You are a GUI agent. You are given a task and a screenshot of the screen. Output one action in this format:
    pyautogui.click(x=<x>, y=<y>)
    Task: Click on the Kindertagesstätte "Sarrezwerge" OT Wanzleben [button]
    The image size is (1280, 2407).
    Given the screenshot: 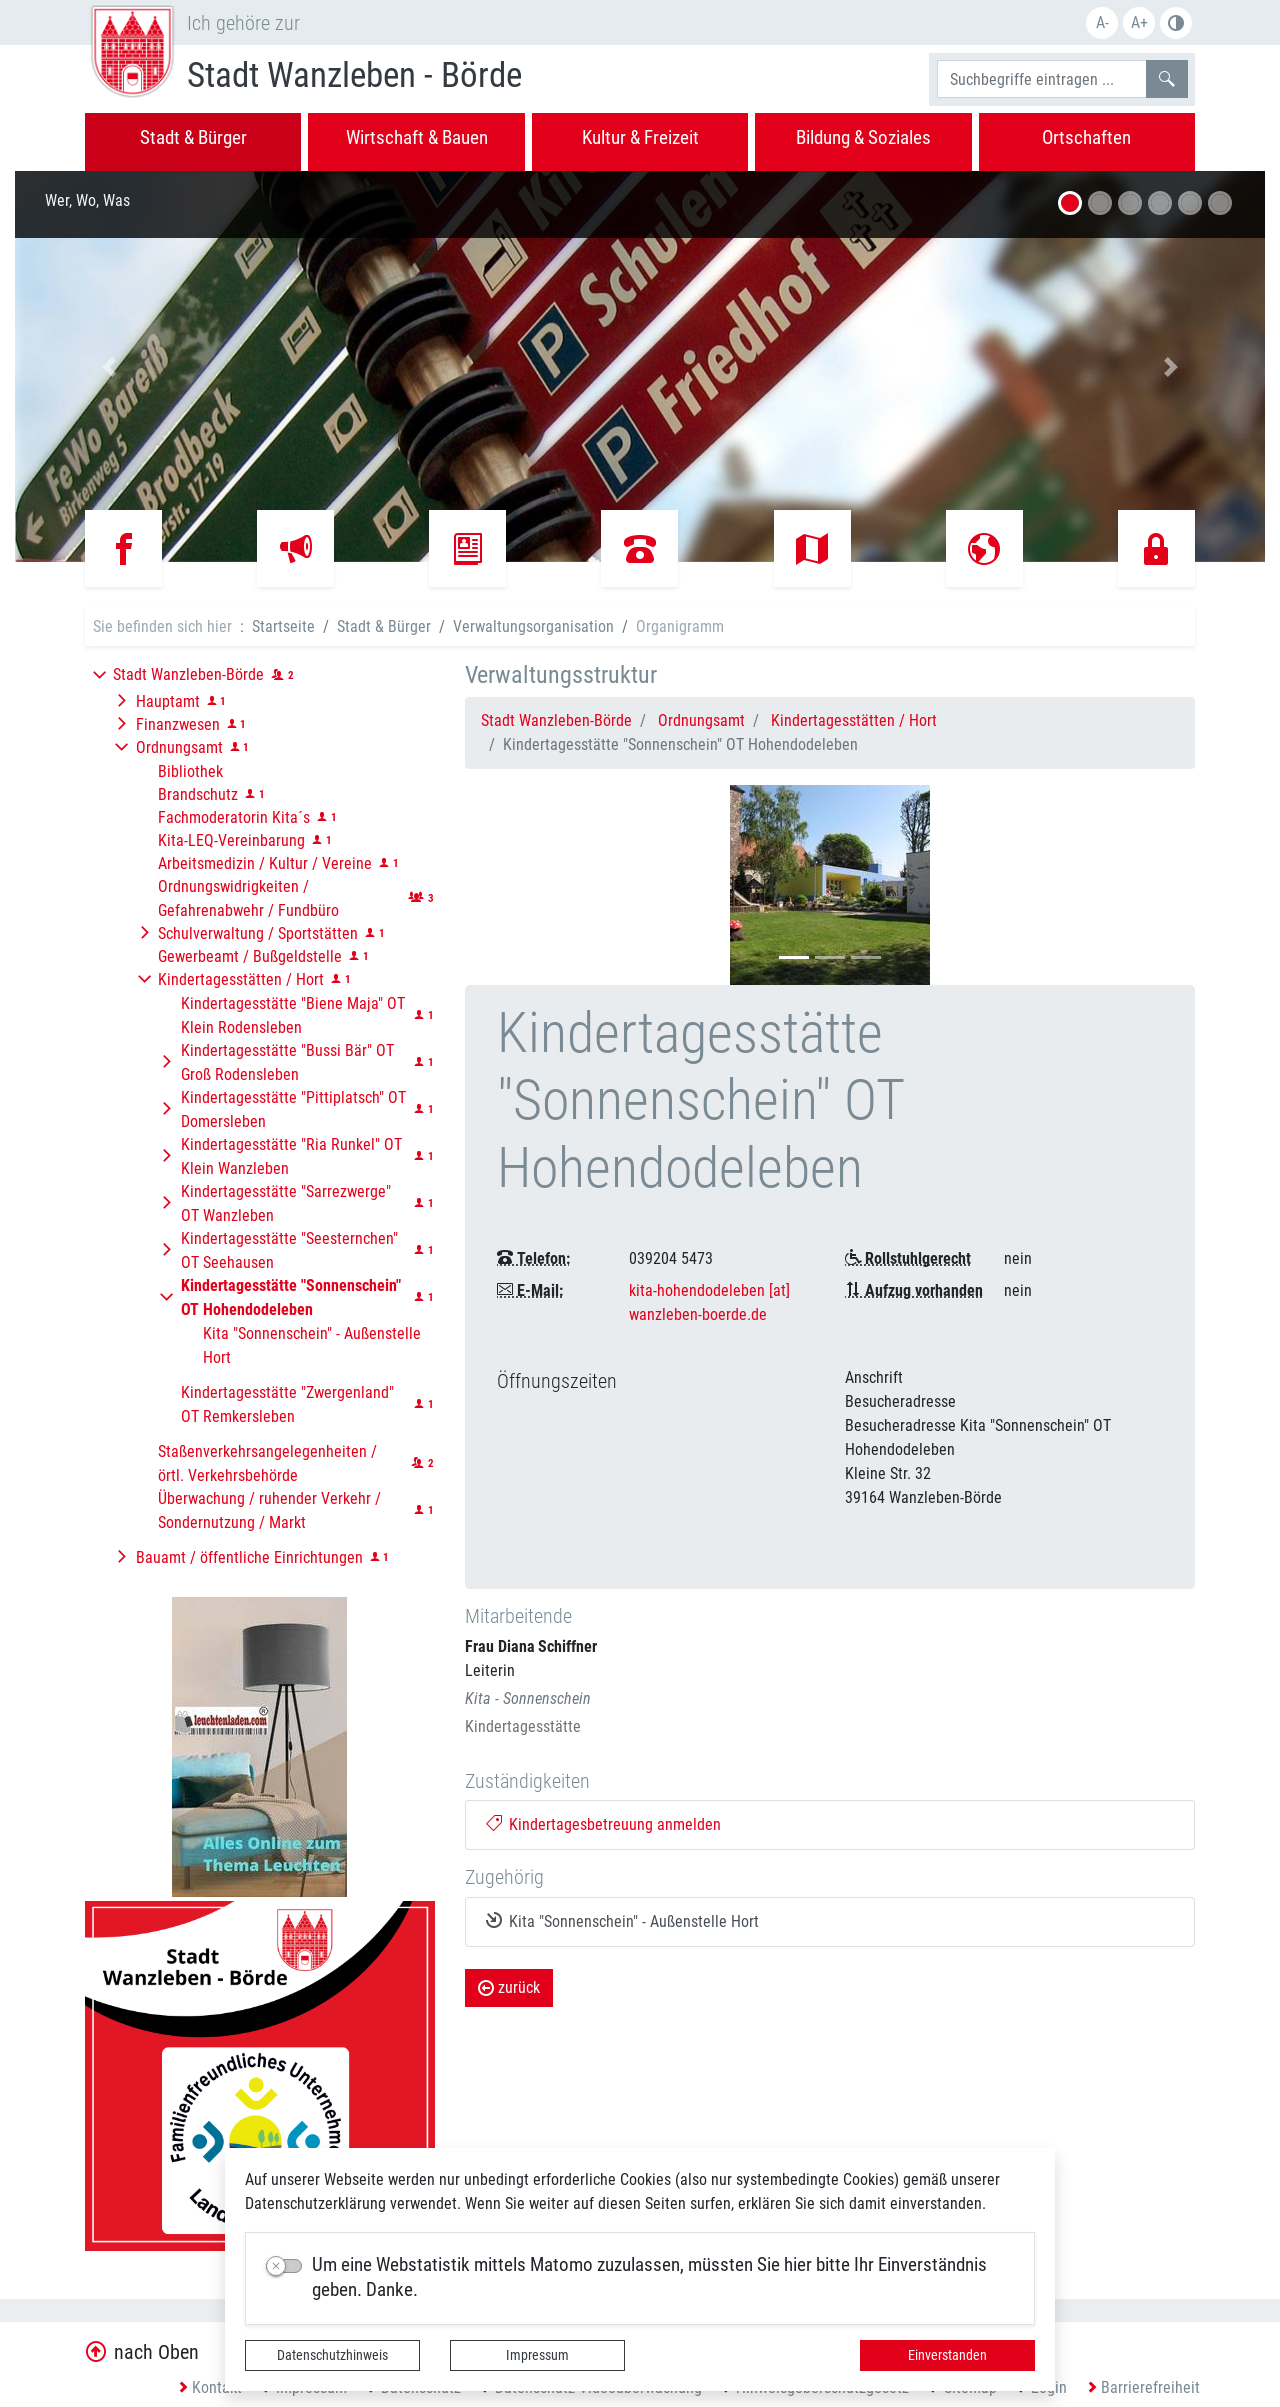 What is the action you would take?
    pyautogui.click(x=286, y=1203)
    